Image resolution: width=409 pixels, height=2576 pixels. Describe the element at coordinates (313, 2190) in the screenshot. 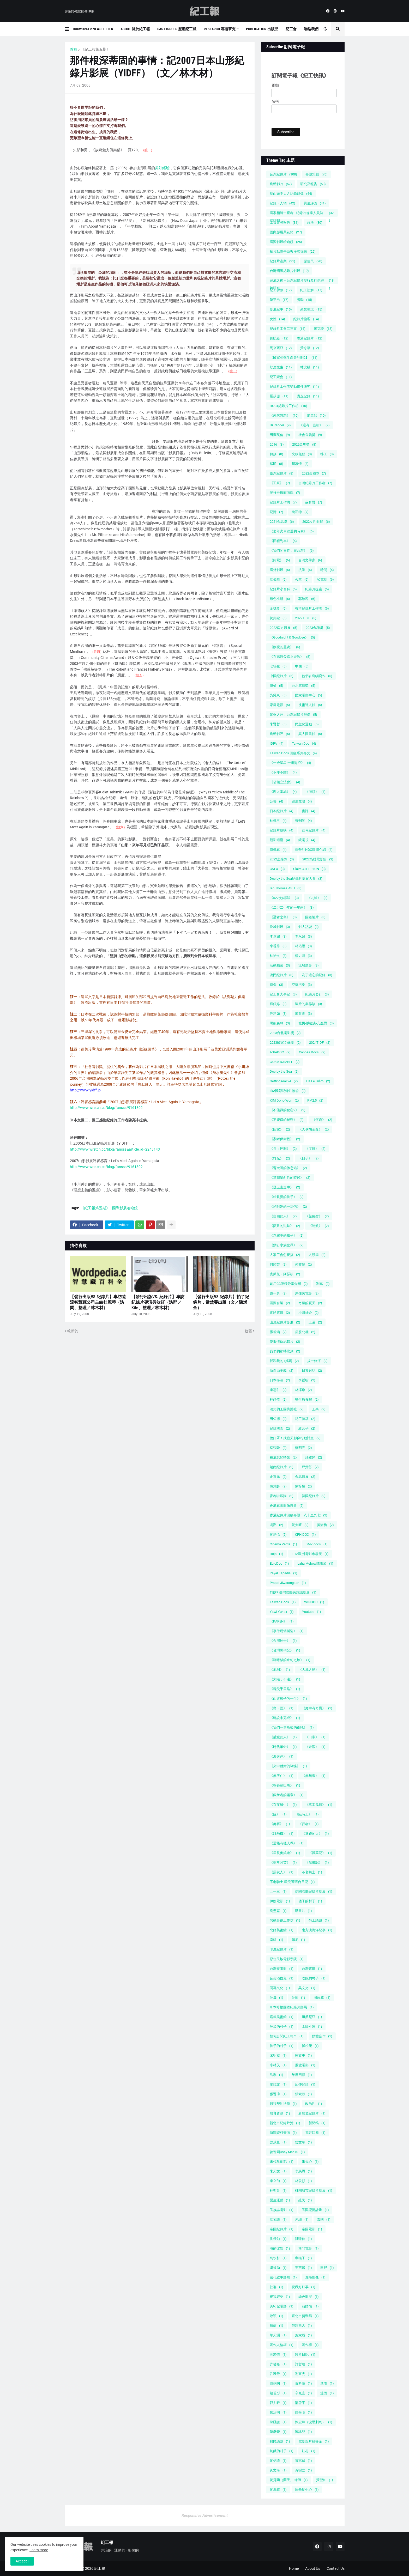

I see `桃園城市紀錄片影展` at that location.